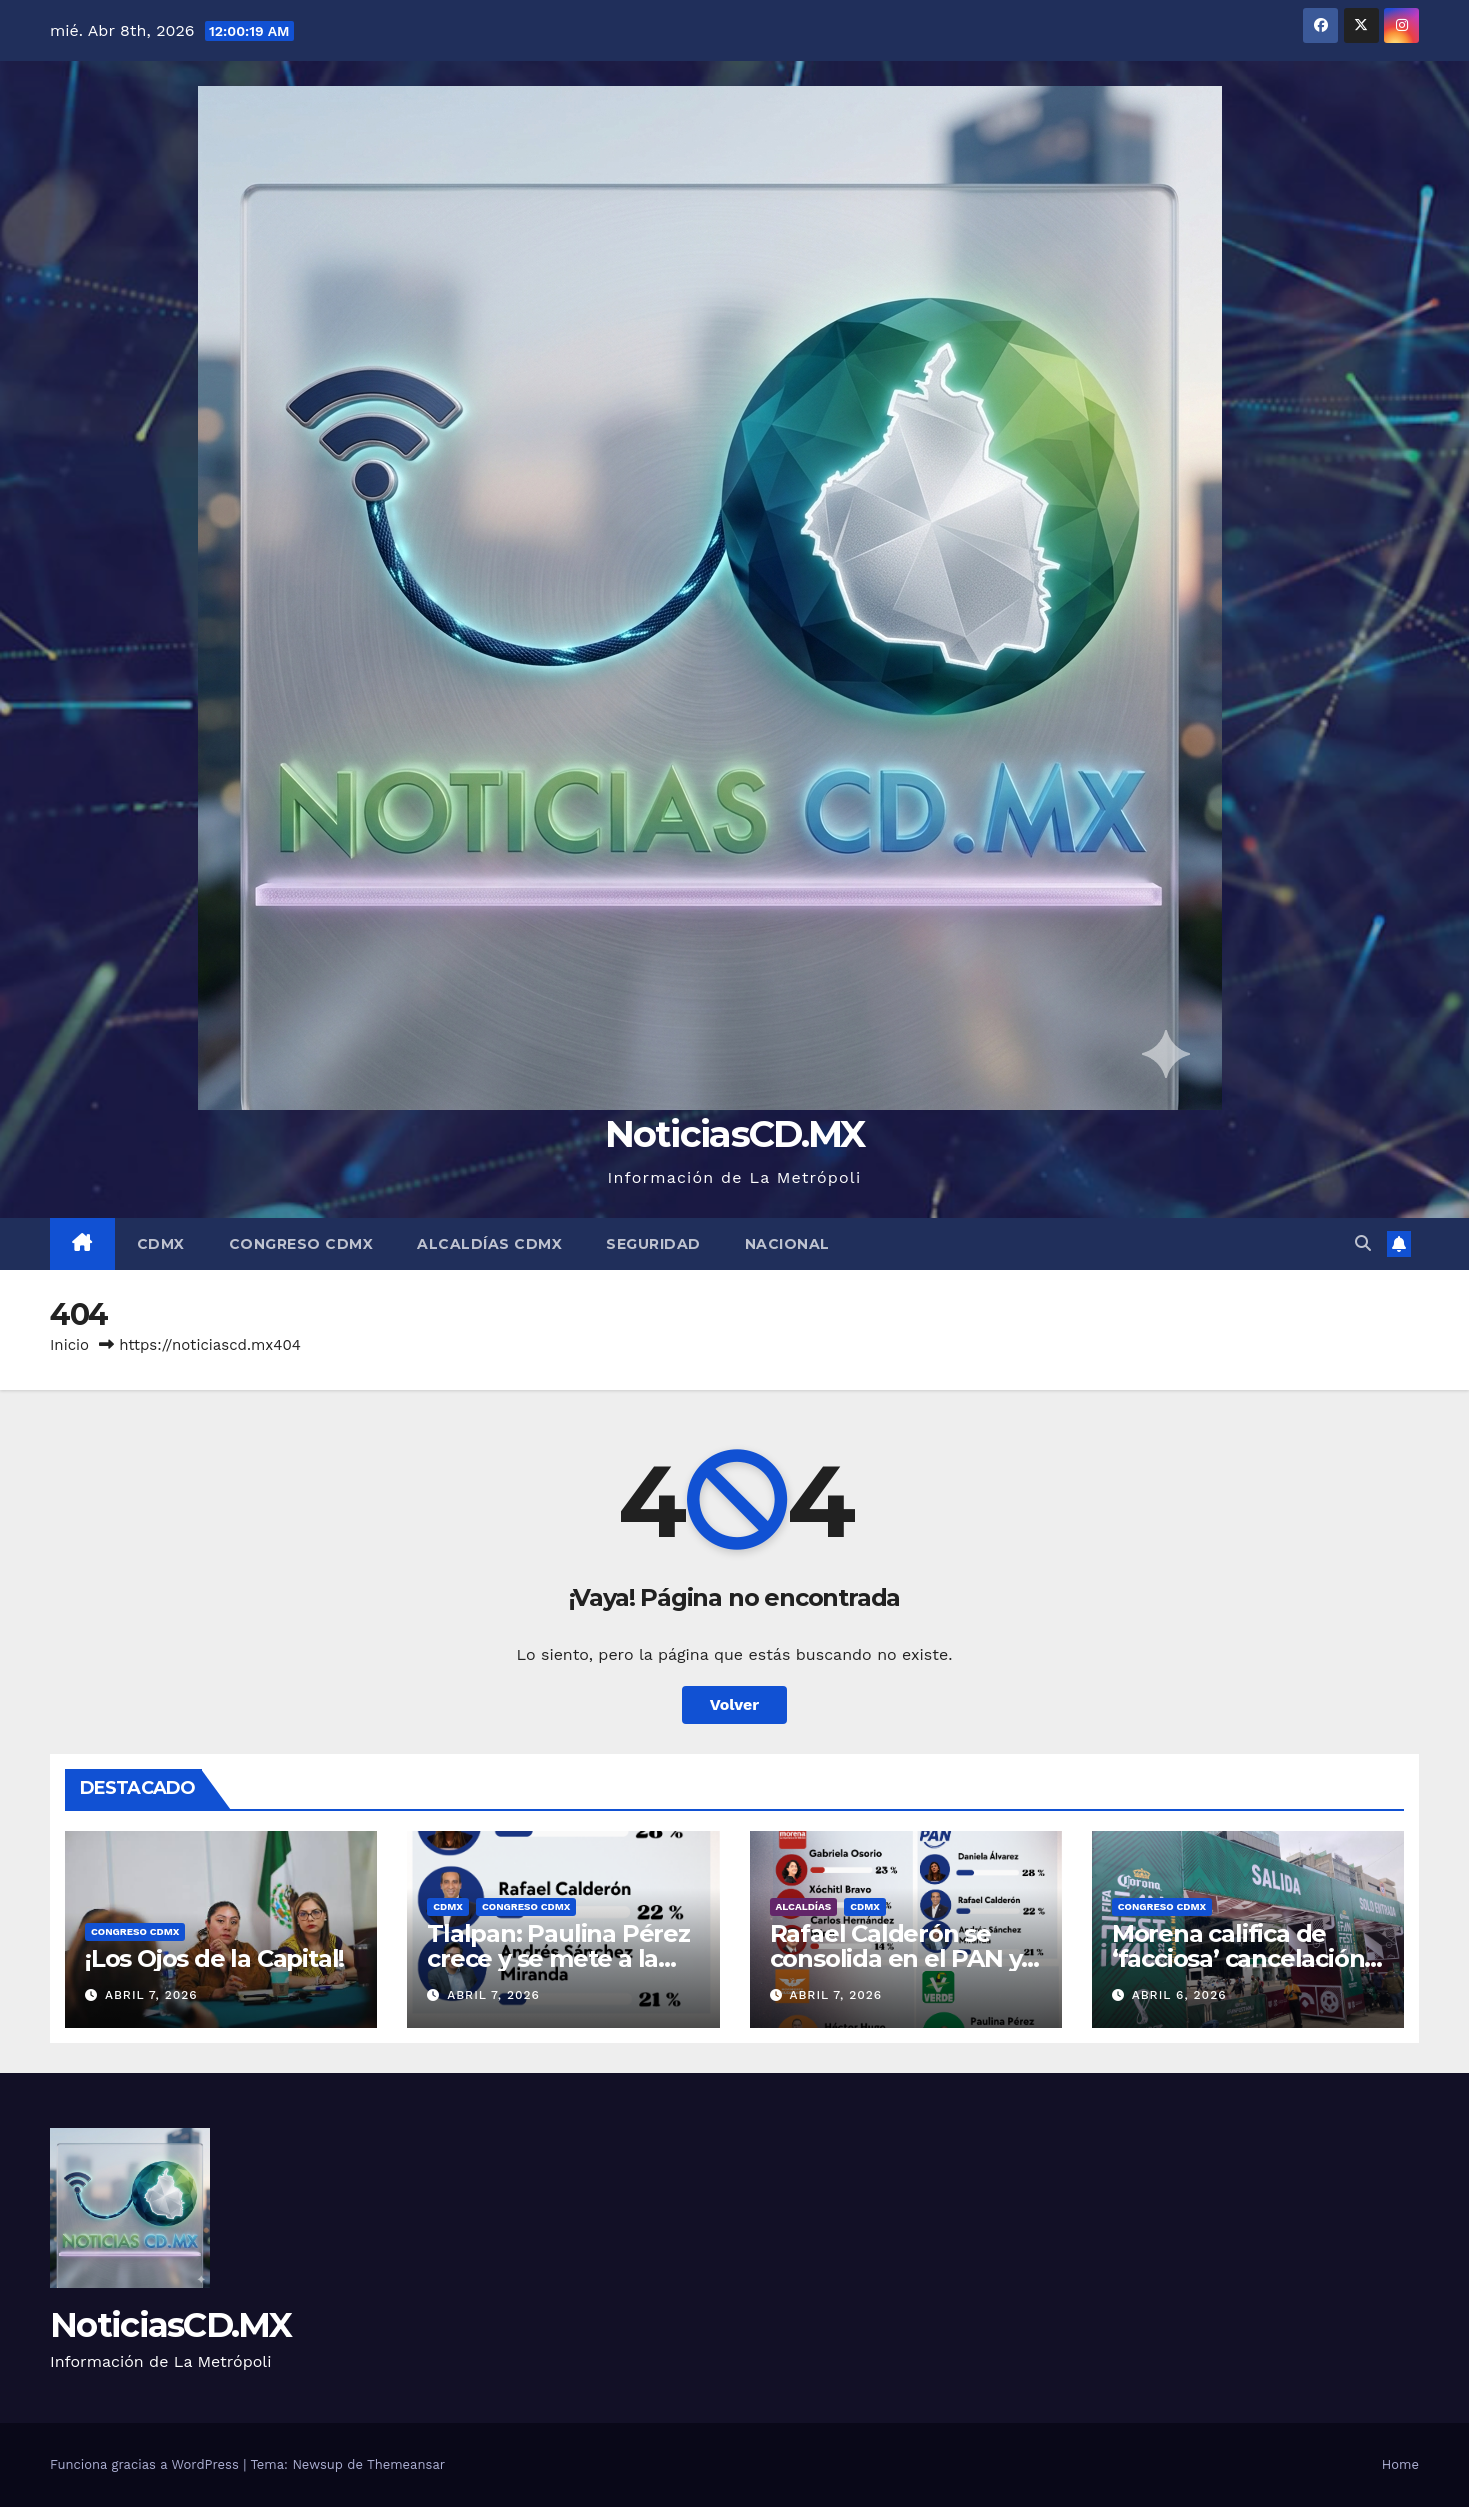 This screenshot has height=2507, width=1469. I want to click on abril 7, 2026, so click(151, 1995).